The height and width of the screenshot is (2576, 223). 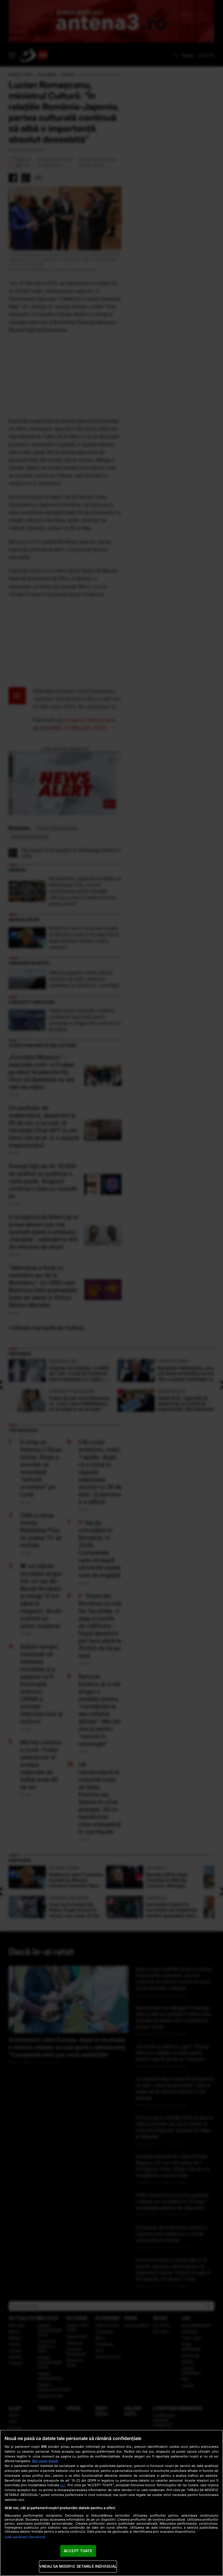 What do you see at coordinates (63, 2485) in the screenshot?
I see `aici` at bounding box center [63, 2485].